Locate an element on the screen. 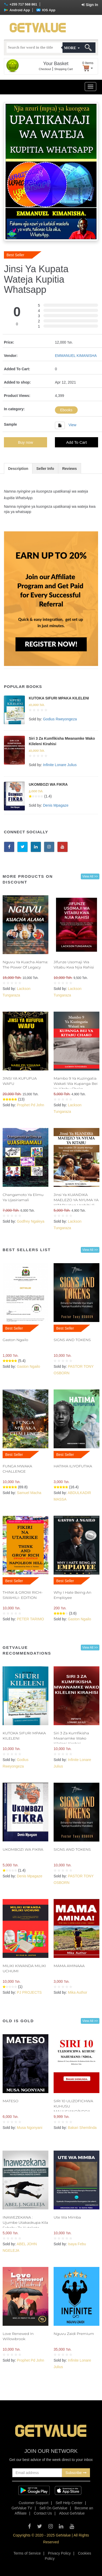 The image size is (102, 2576). Godfrey Ngaleya is located at coordinates (30, 1221).